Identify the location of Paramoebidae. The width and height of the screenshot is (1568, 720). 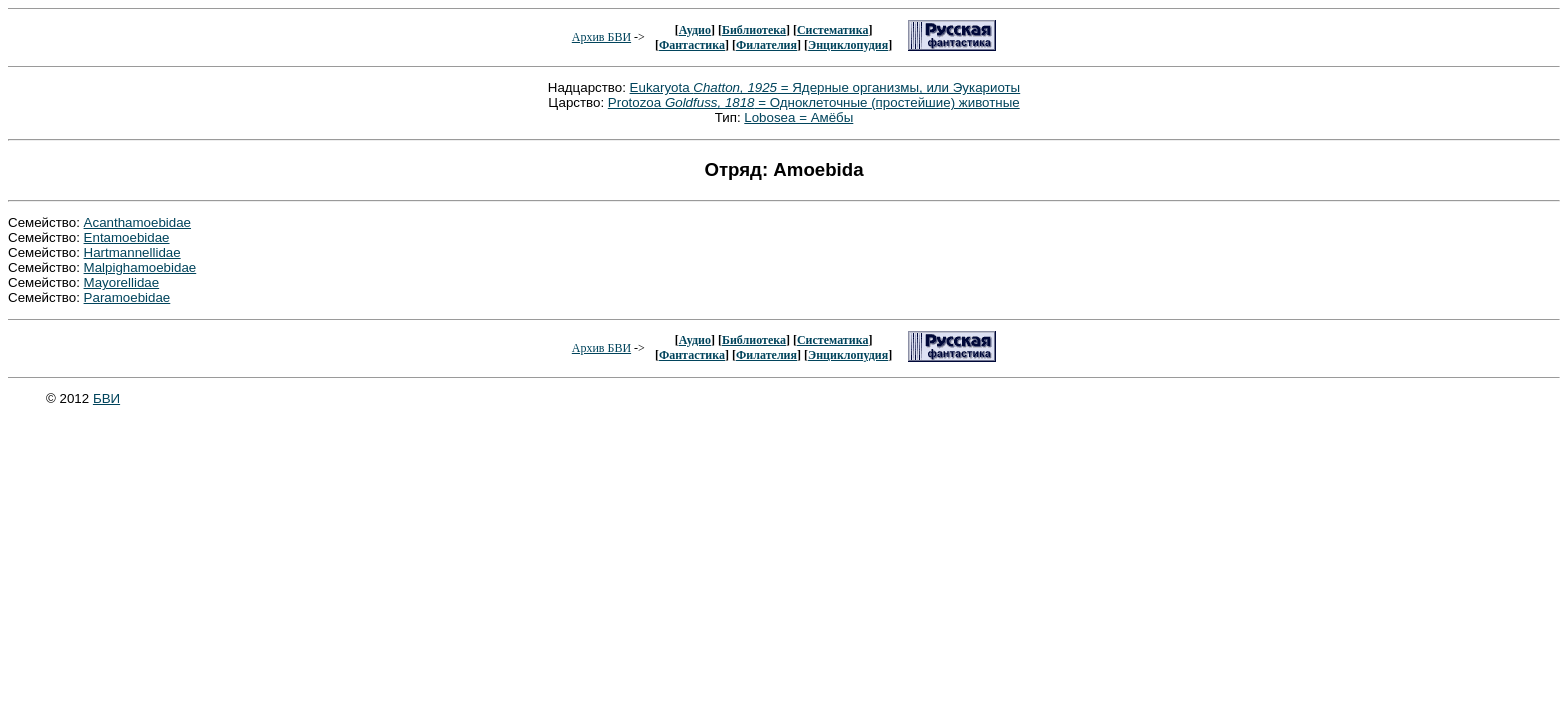
(127, 297).